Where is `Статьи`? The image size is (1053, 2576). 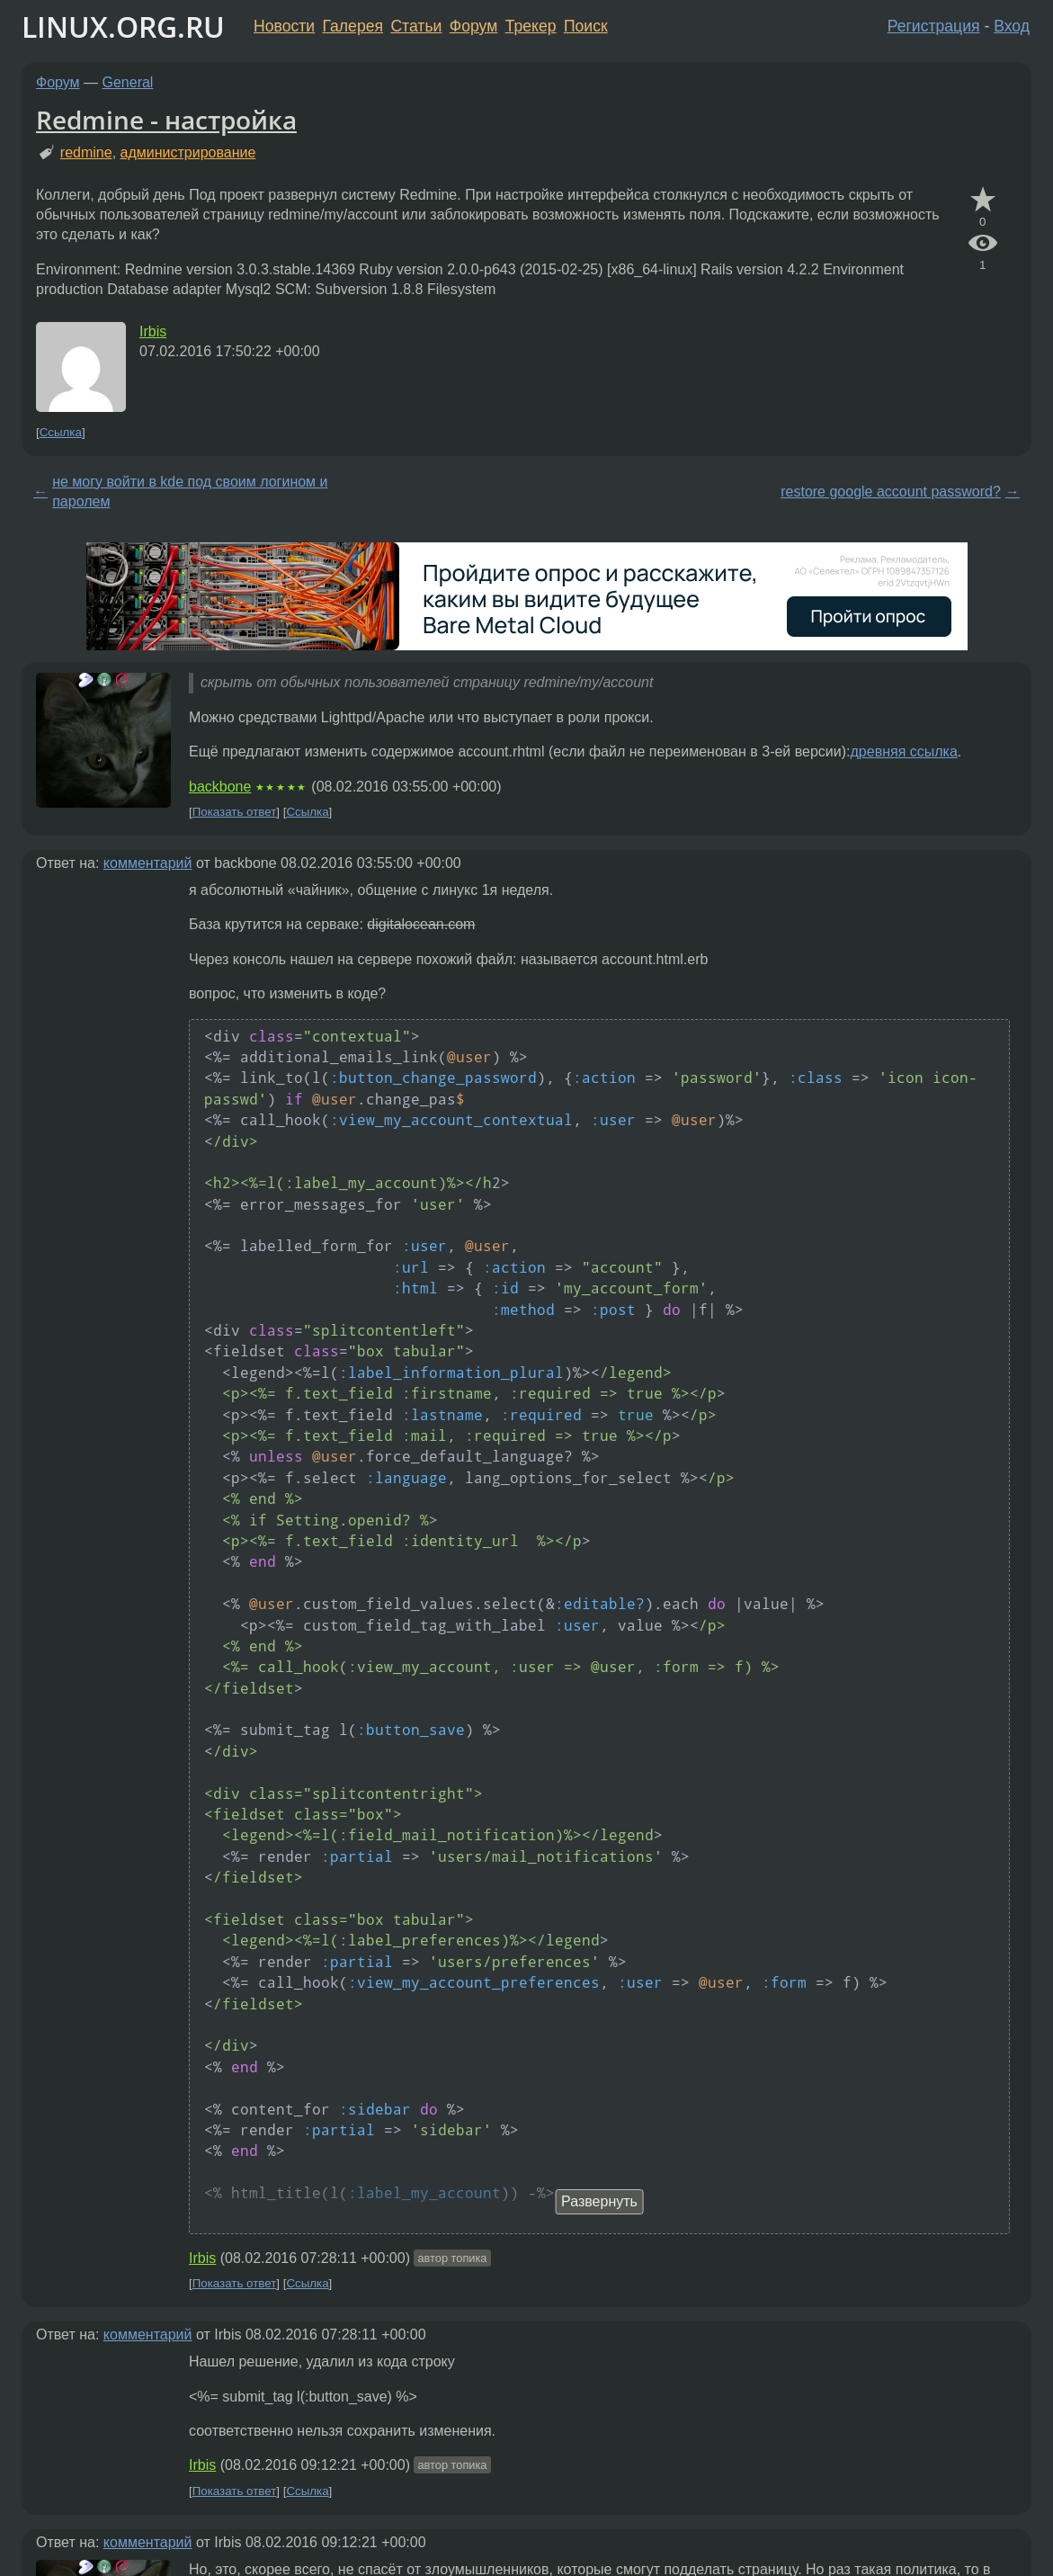
Статьи is located at coordinates (416, 26).